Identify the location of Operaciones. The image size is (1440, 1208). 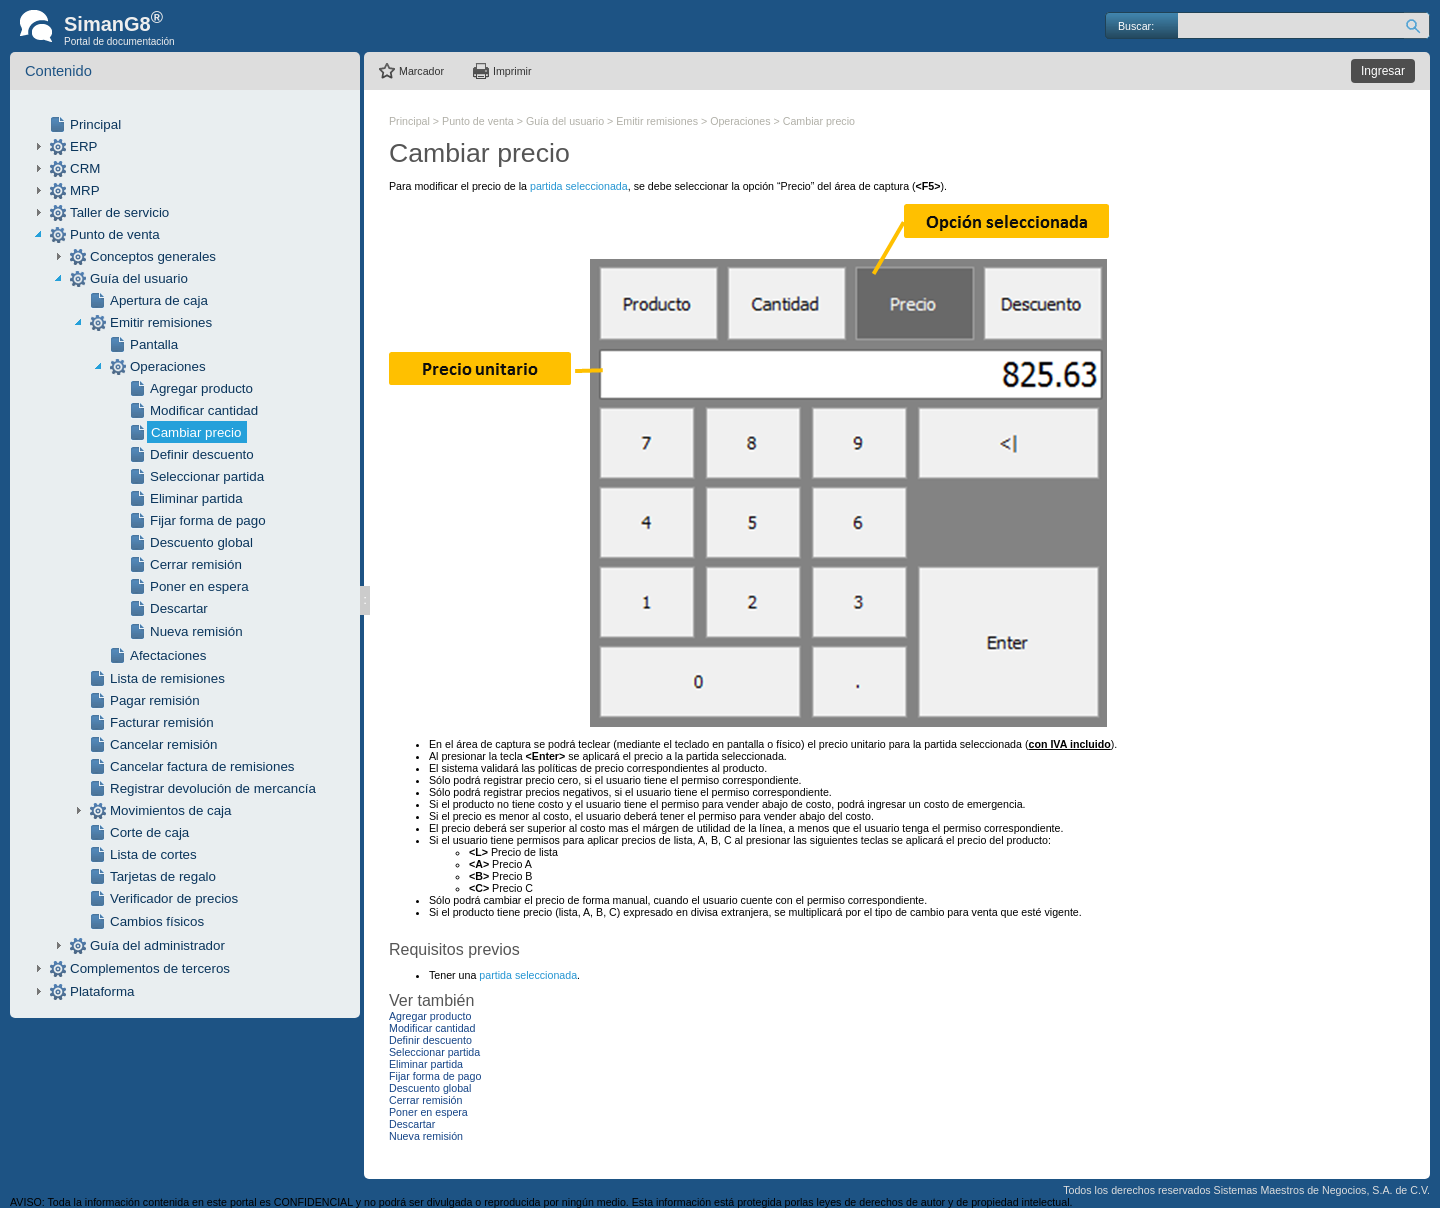
(168, 366).